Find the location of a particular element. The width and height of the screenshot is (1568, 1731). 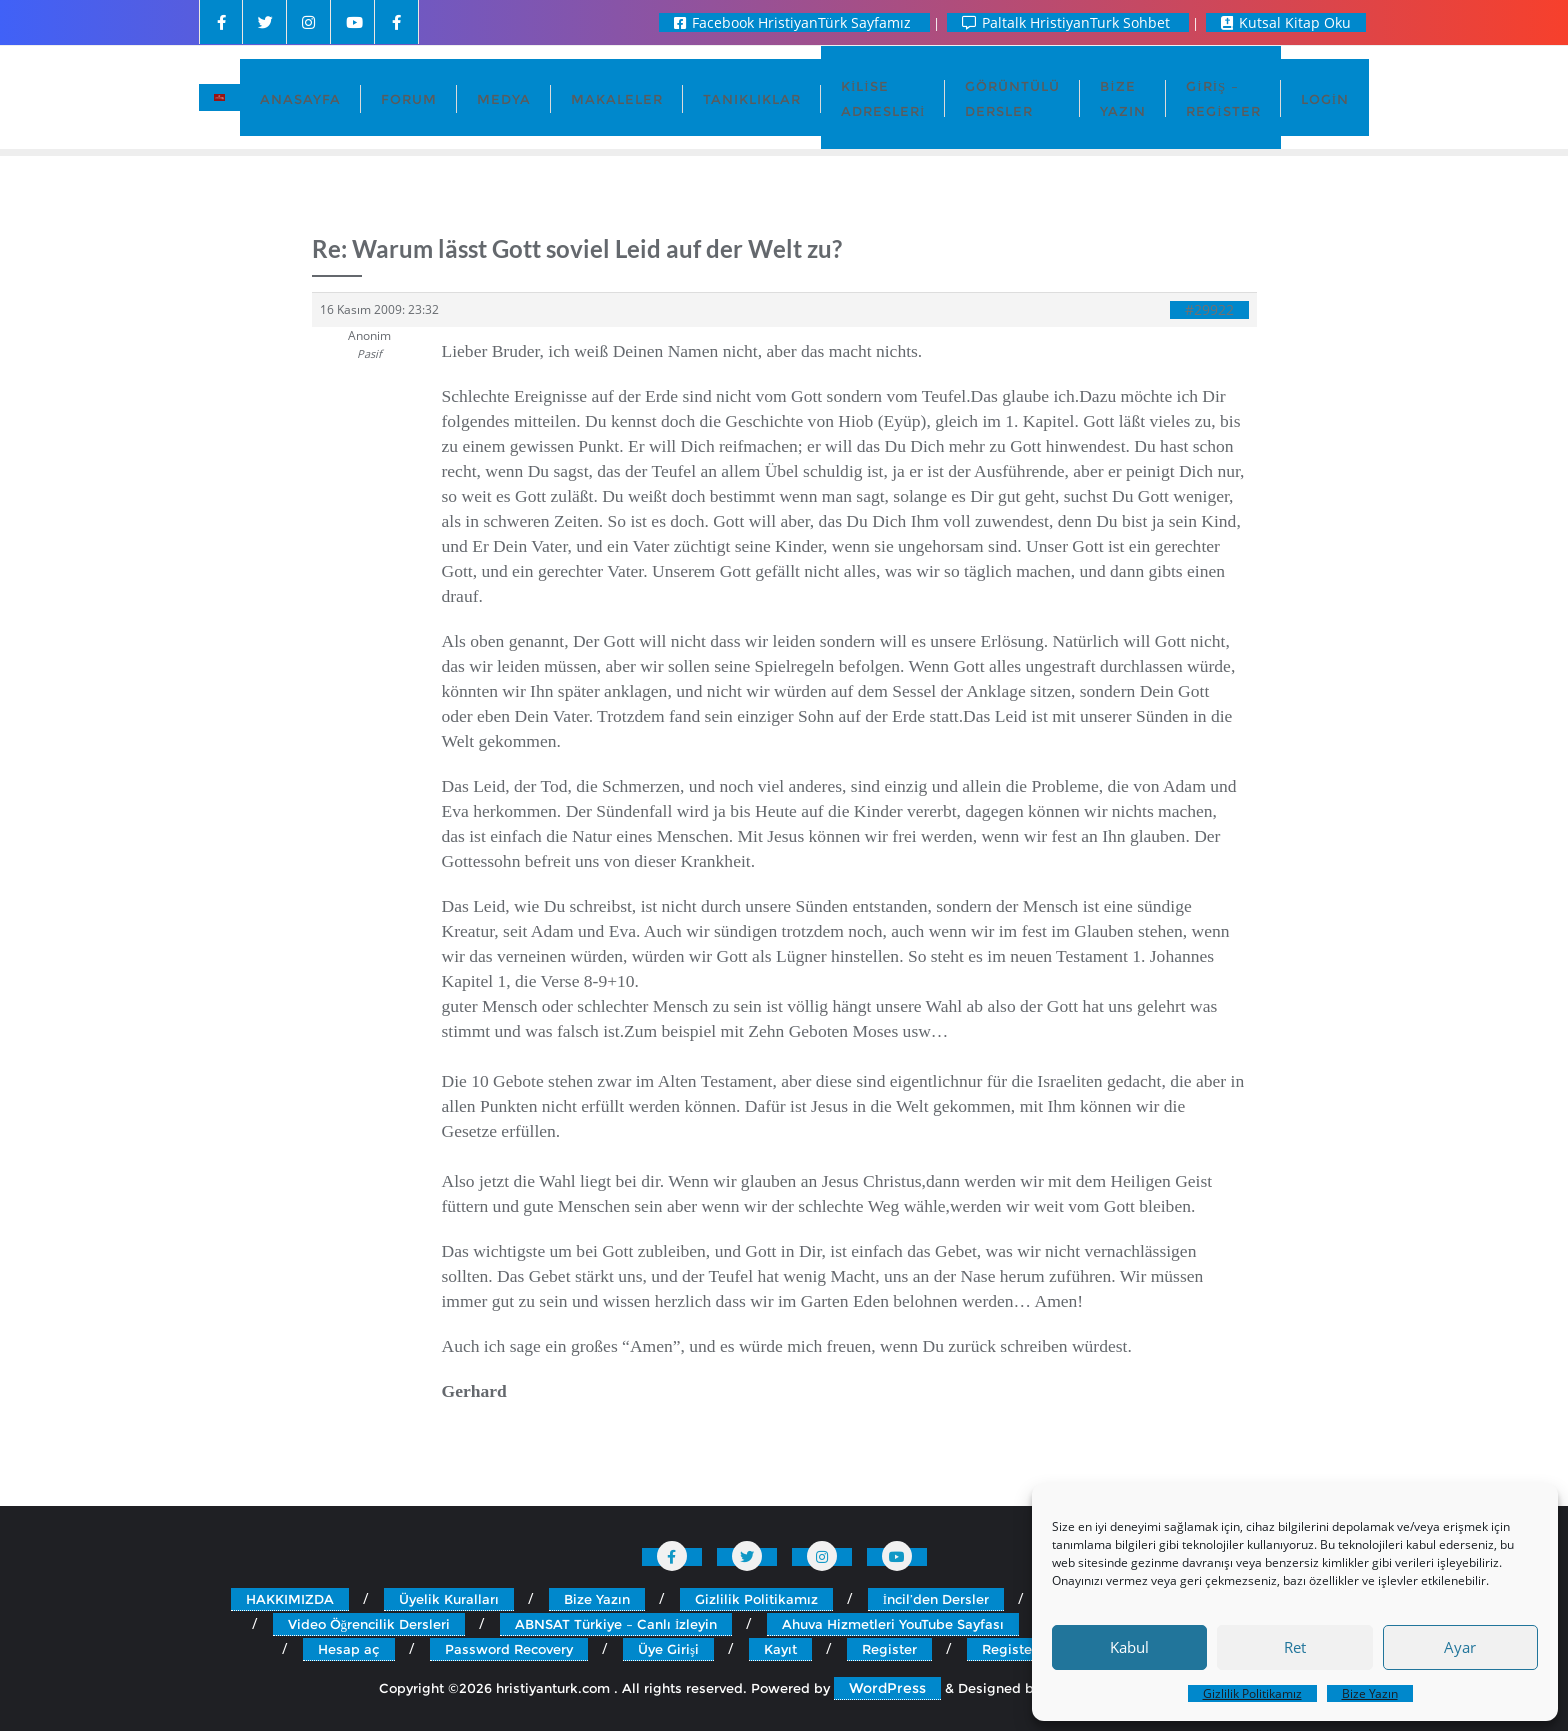

ABNSAT Türkiye – Canlı İzleyin is located at coordinates (616, 1624).